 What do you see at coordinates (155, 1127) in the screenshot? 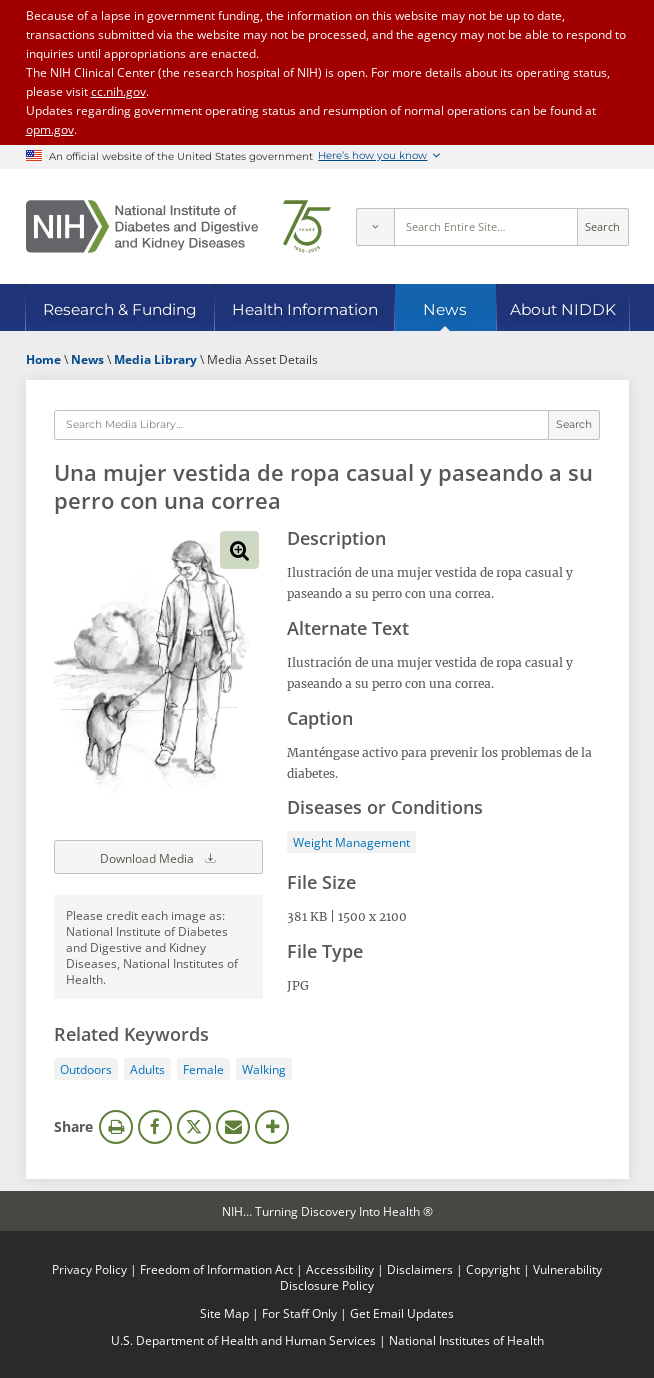
I see `Facebook` at bounding box center [155, 1127].